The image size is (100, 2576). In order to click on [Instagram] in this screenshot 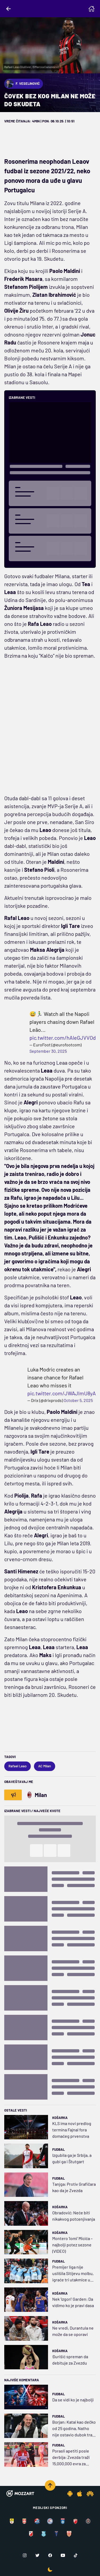, I will do `click(24, 2555)`.